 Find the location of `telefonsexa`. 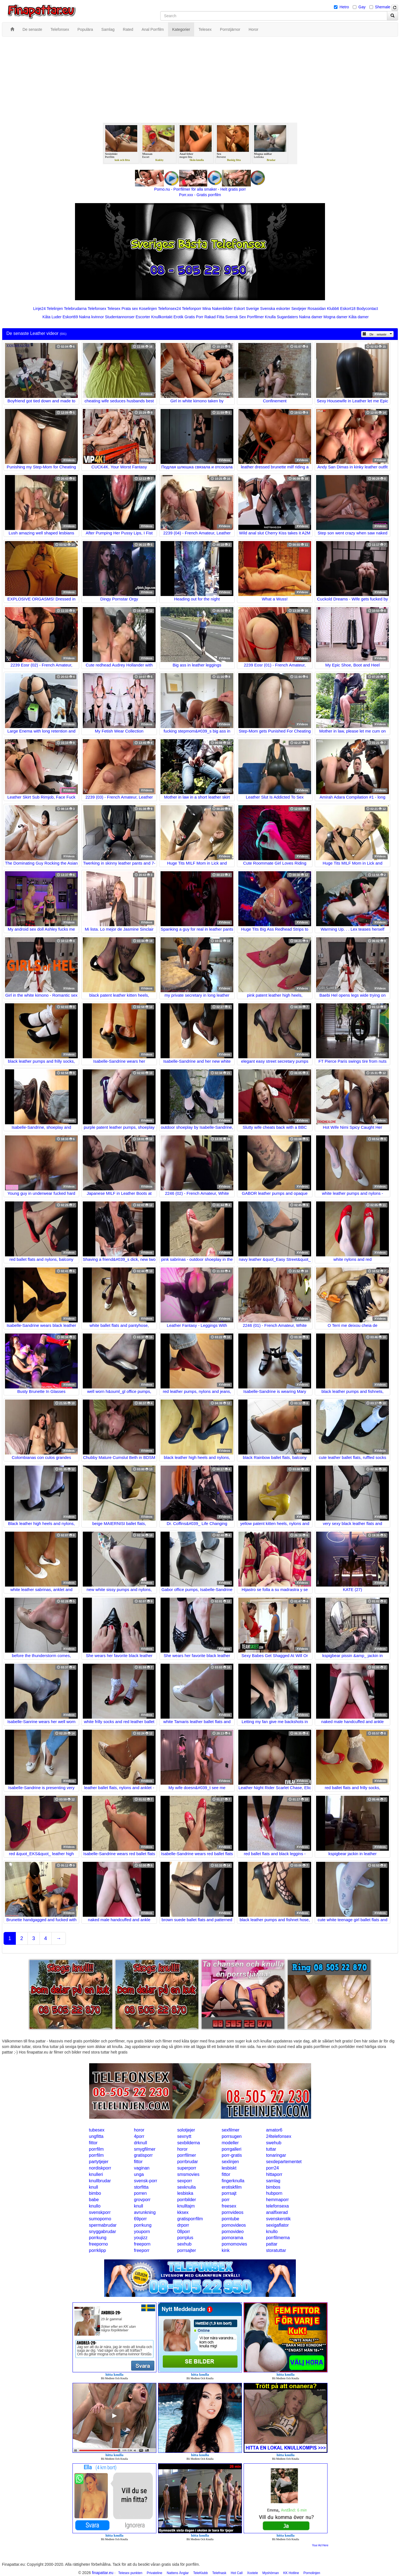

telefonsexa is located at coordinates (277, 2206).